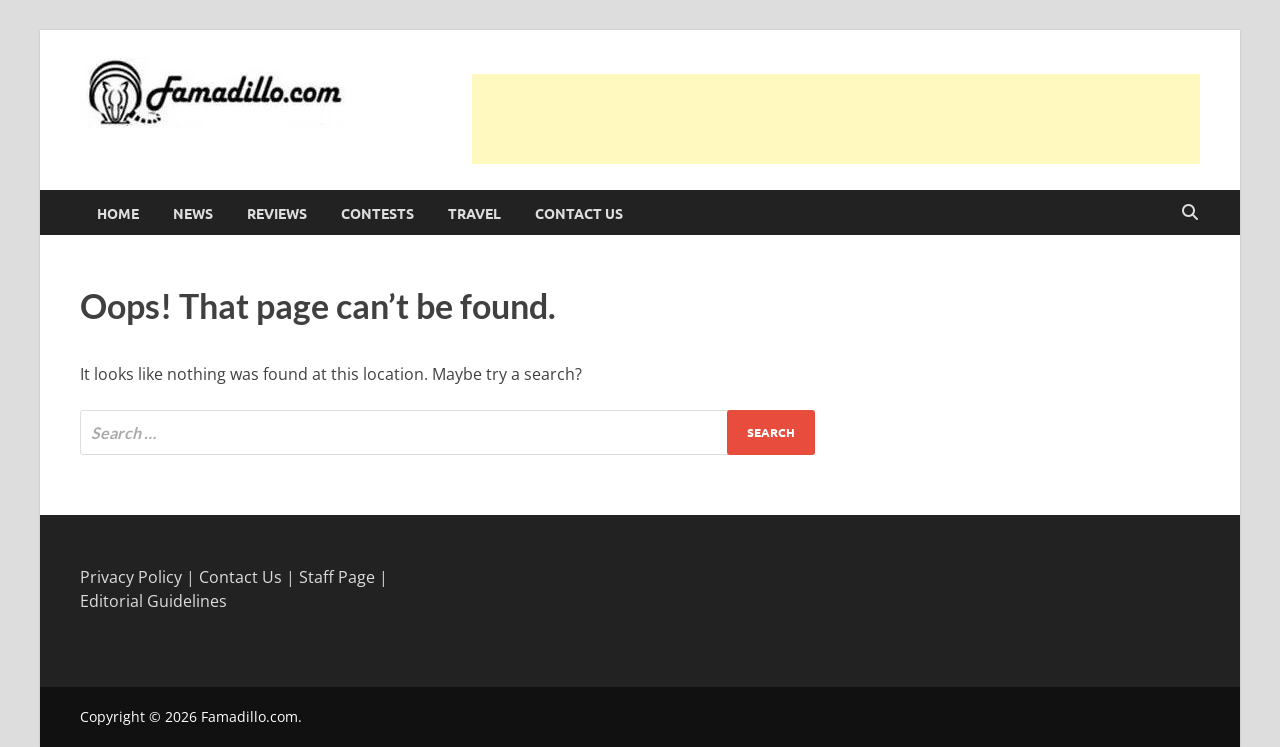 This screenshot has height=747, width=1280. I want to click on News, so click(193, 213).